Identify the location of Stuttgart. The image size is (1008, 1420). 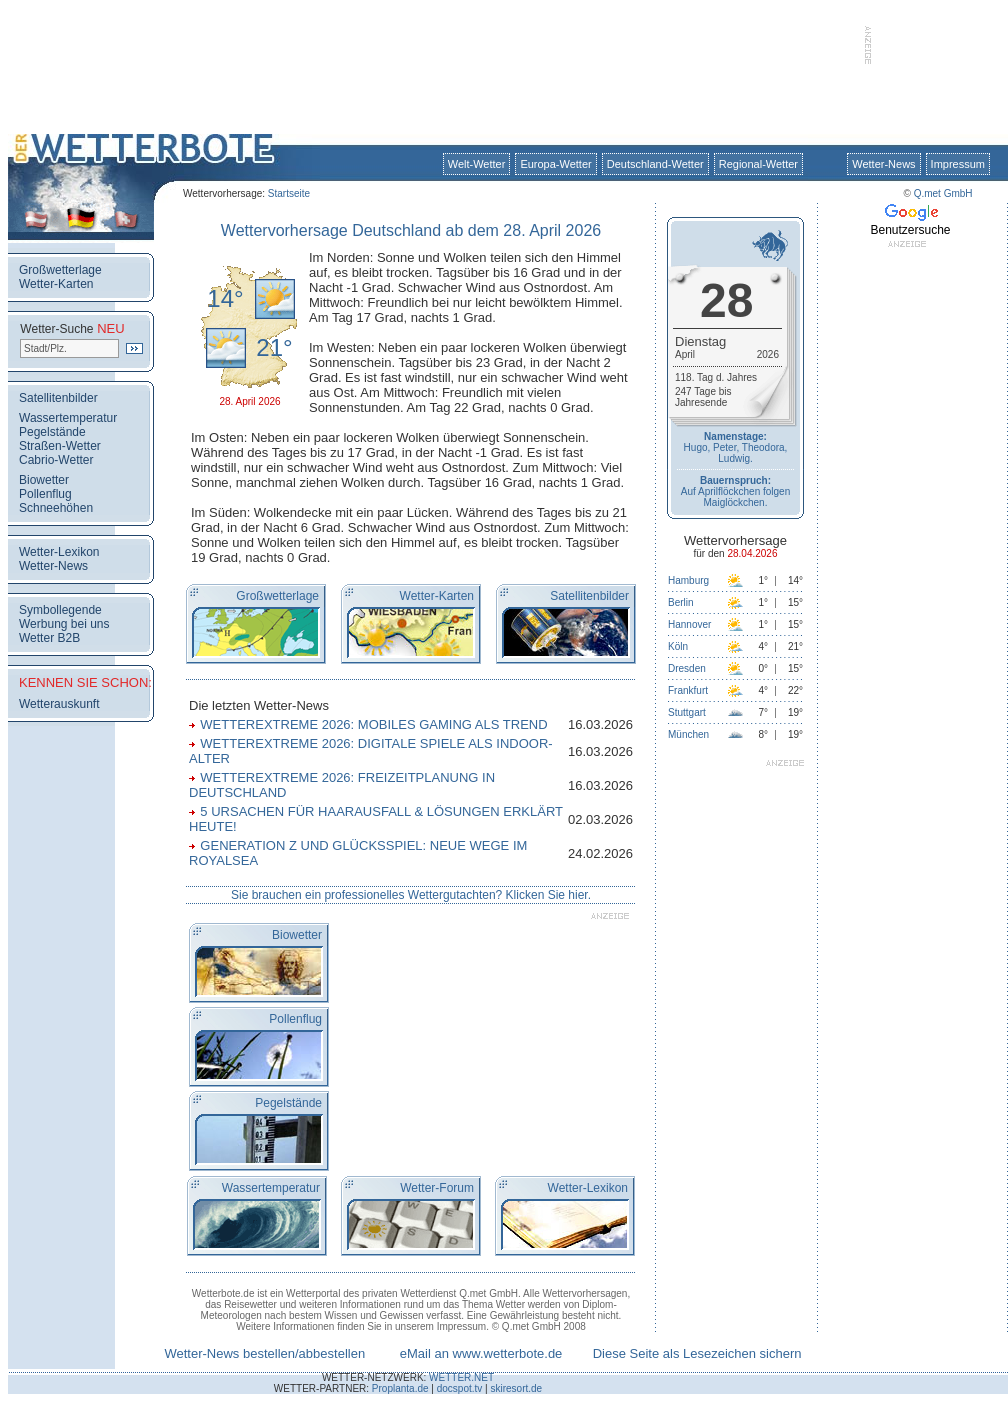
(687, 712).